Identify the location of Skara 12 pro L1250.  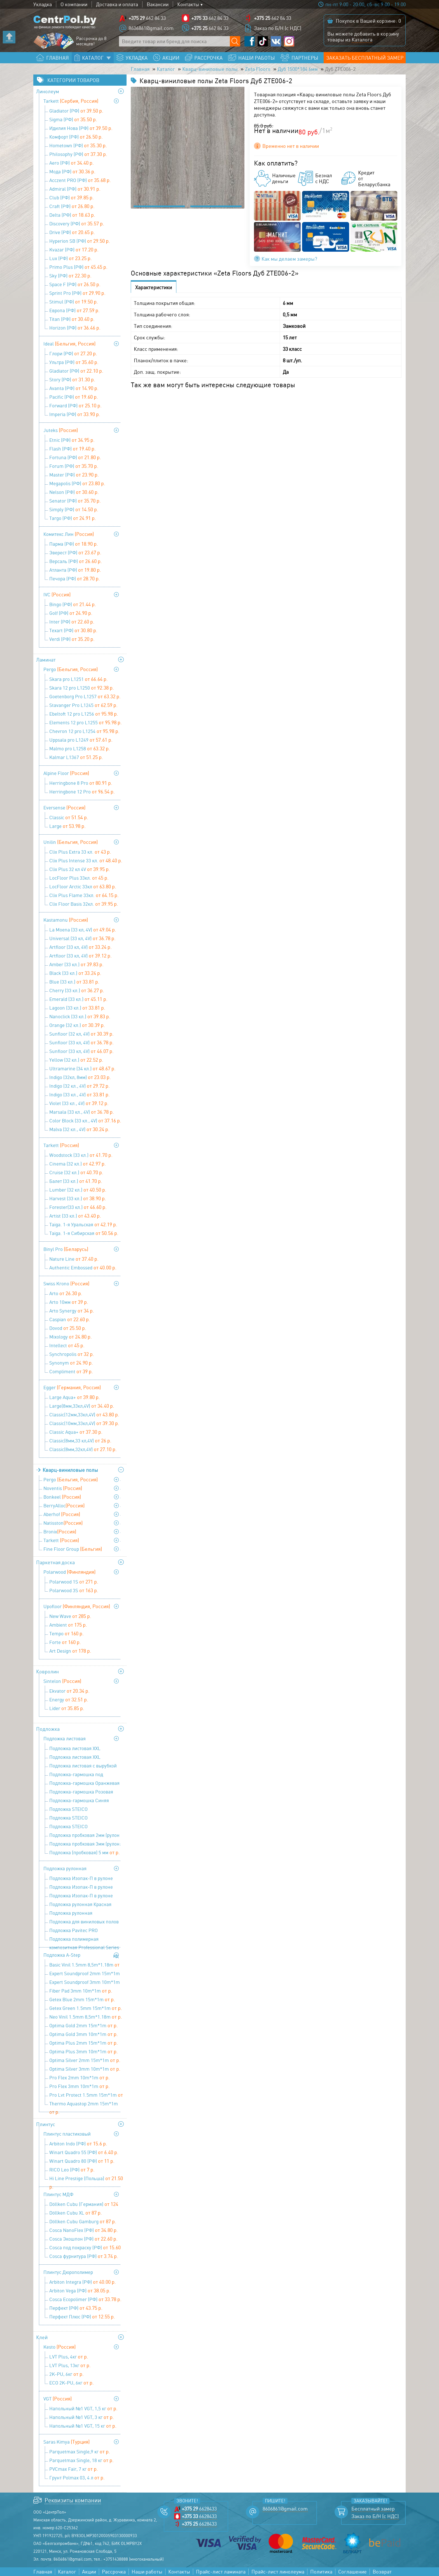
(81, 688).